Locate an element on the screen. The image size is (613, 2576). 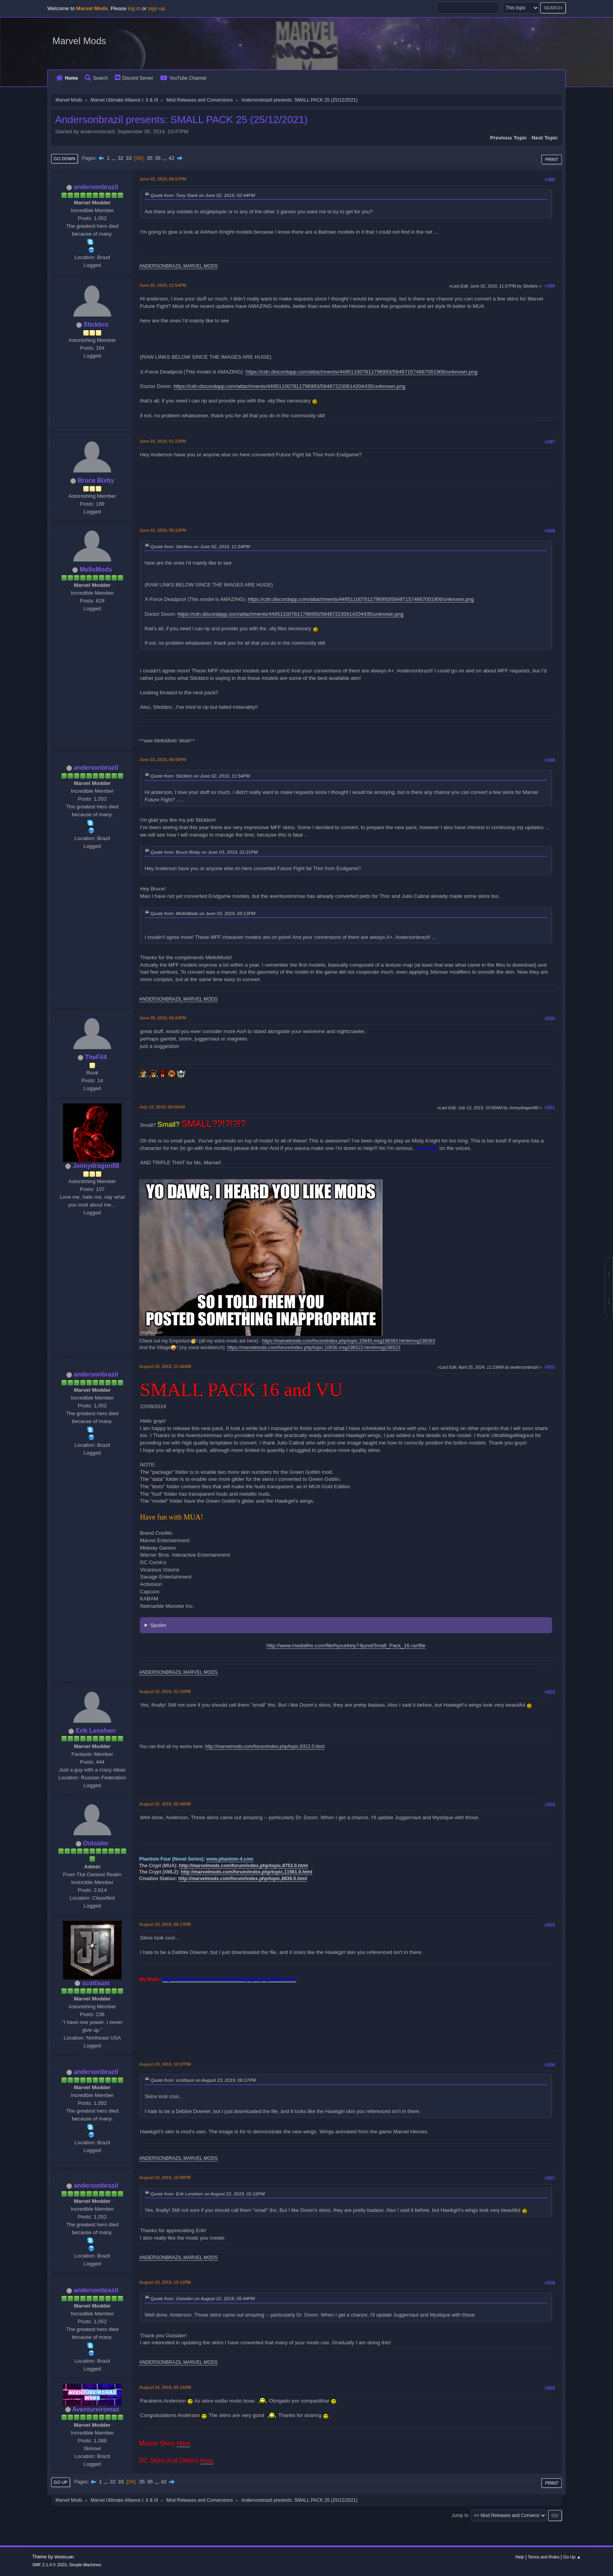
August 24, 2019, 05:13AM is located at coordinates (165, 2387).